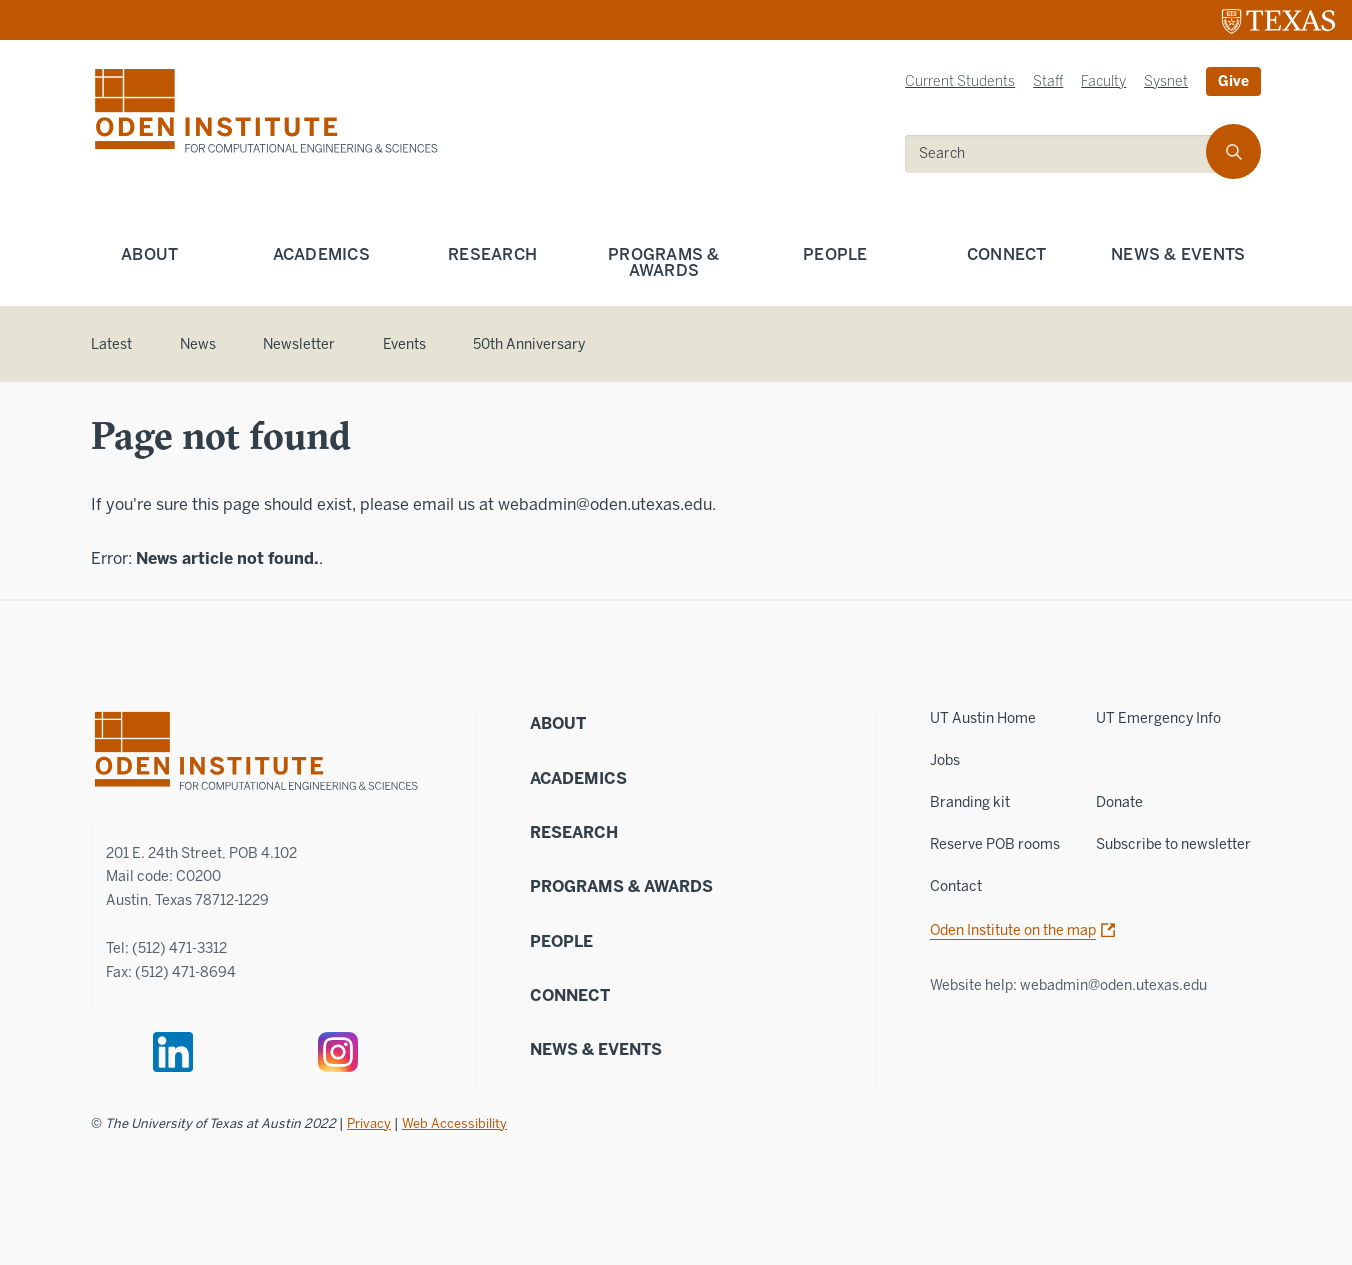 This screenshot has height=1265, width=1352. Describe the element at coordinates (1233, 151) in the screenshot. I see `[search]` at that location.